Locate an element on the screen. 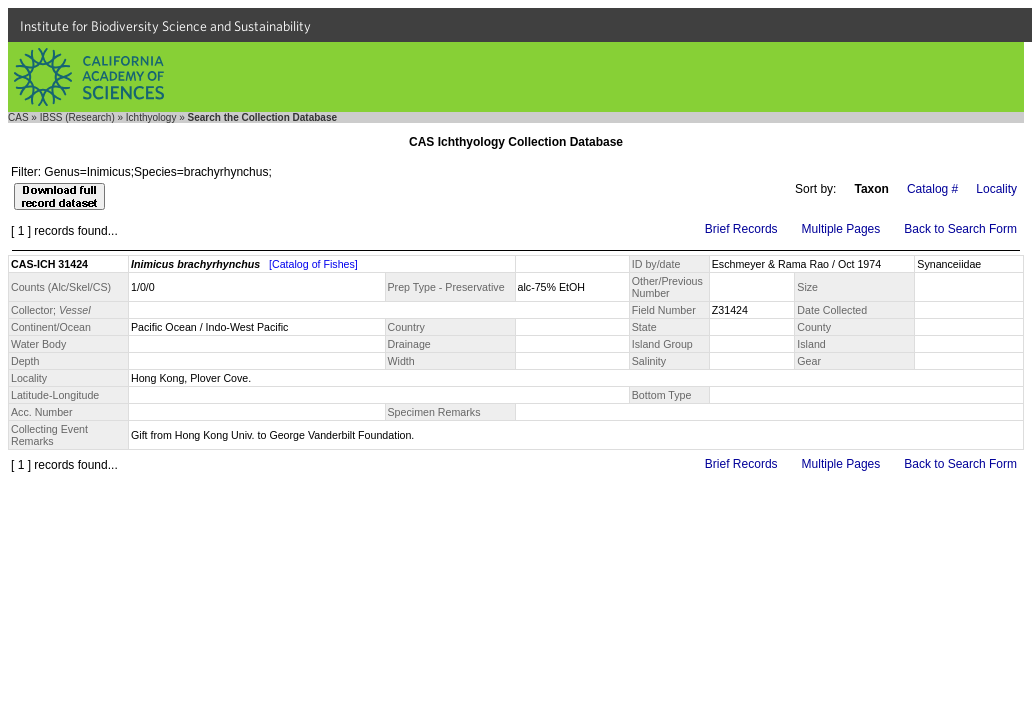 Image resolution: width=1032 pixels, height=720 pixels. Locality is located at coordinates (996, 189).